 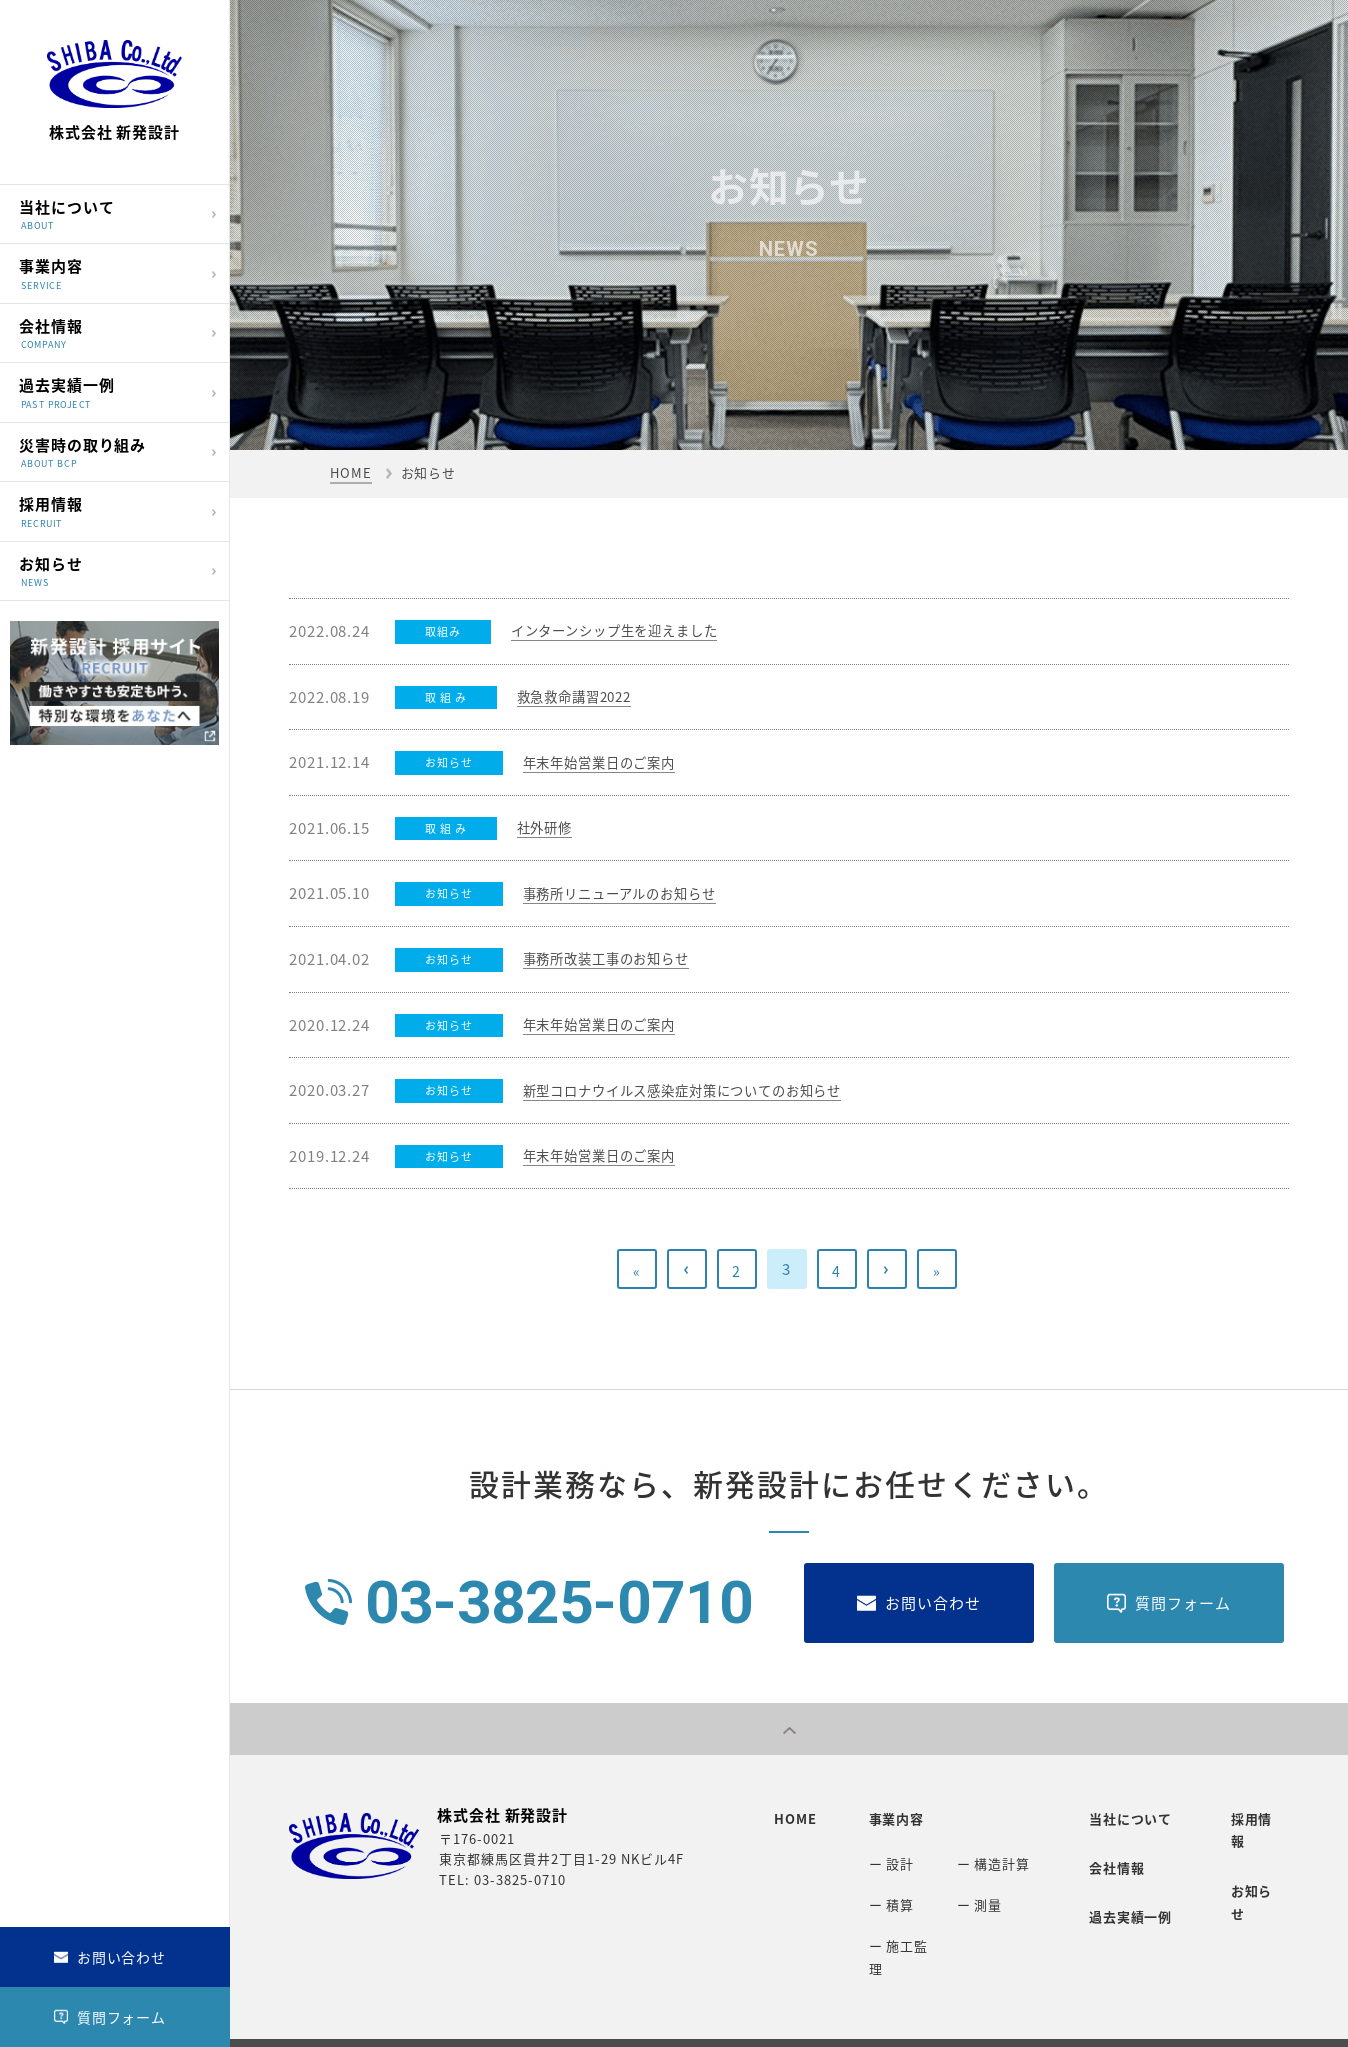 I want to click on ー 積算, so click(x=882, y=1887).